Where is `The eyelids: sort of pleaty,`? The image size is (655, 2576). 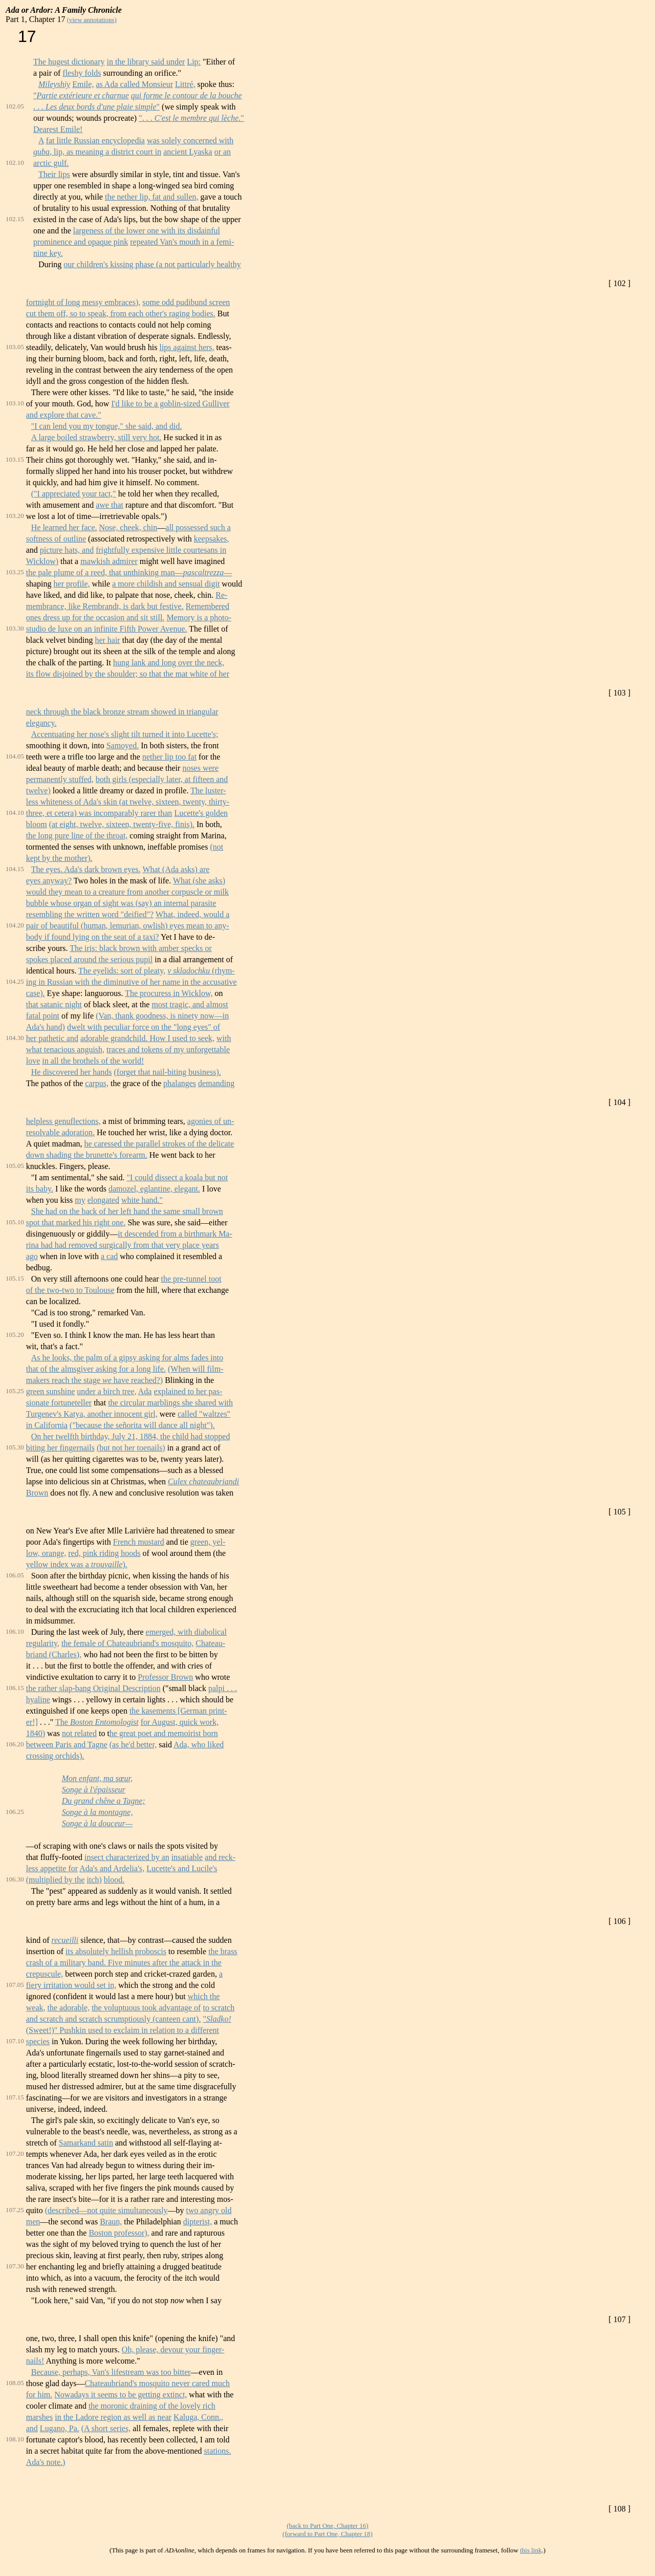
The eyelids: sort of pleaty, is located at coordinates (121, 970).